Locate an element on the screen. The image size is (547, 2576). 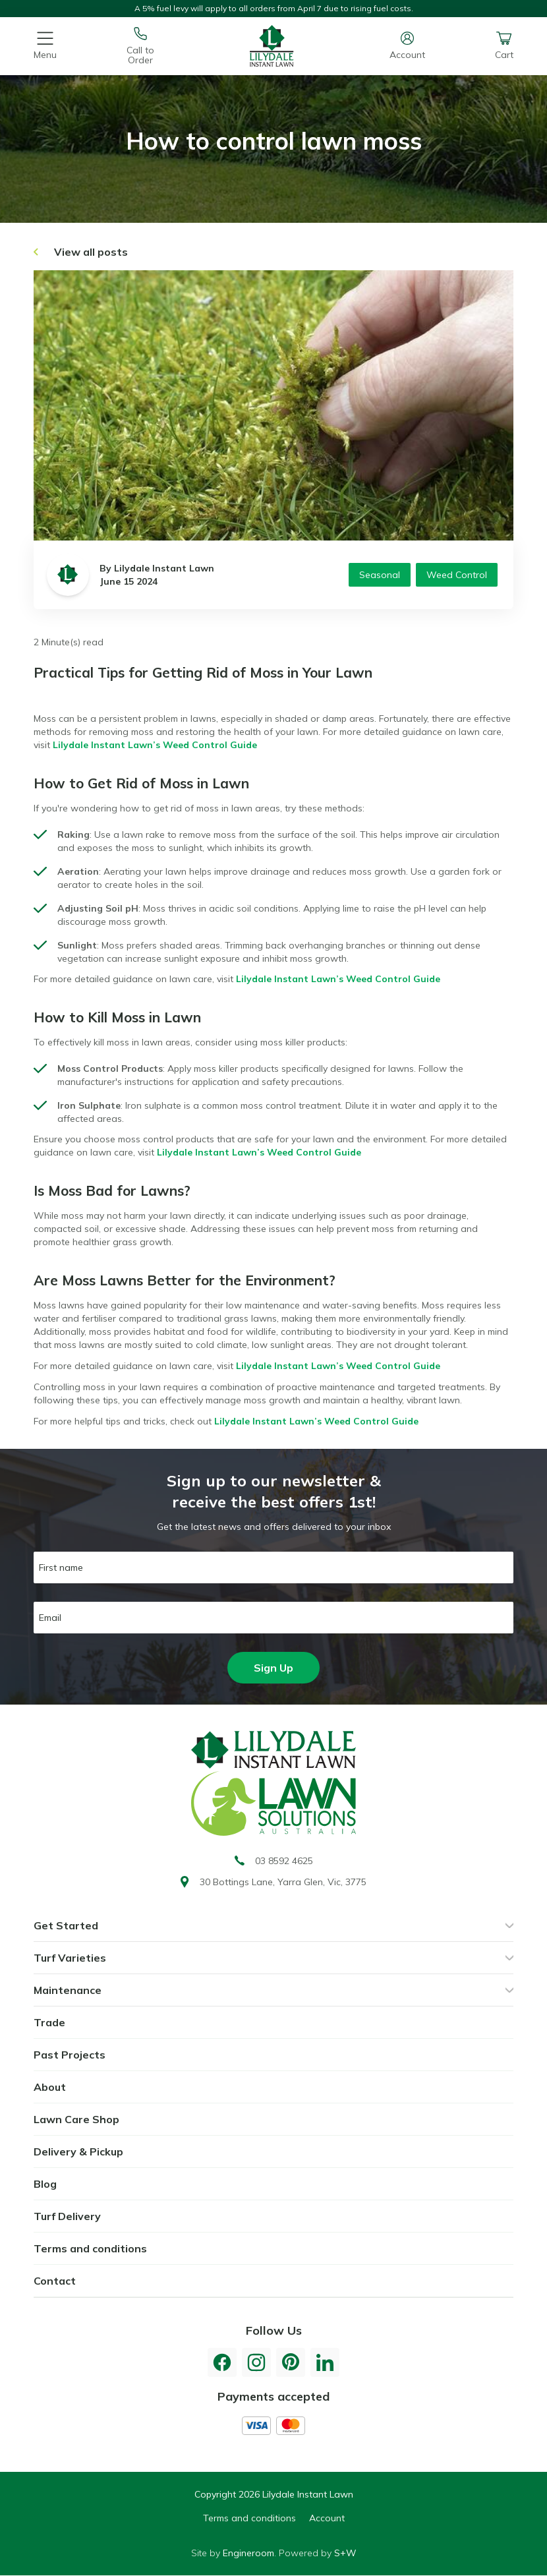
Engineroom is located at coordinates (248, 2553).